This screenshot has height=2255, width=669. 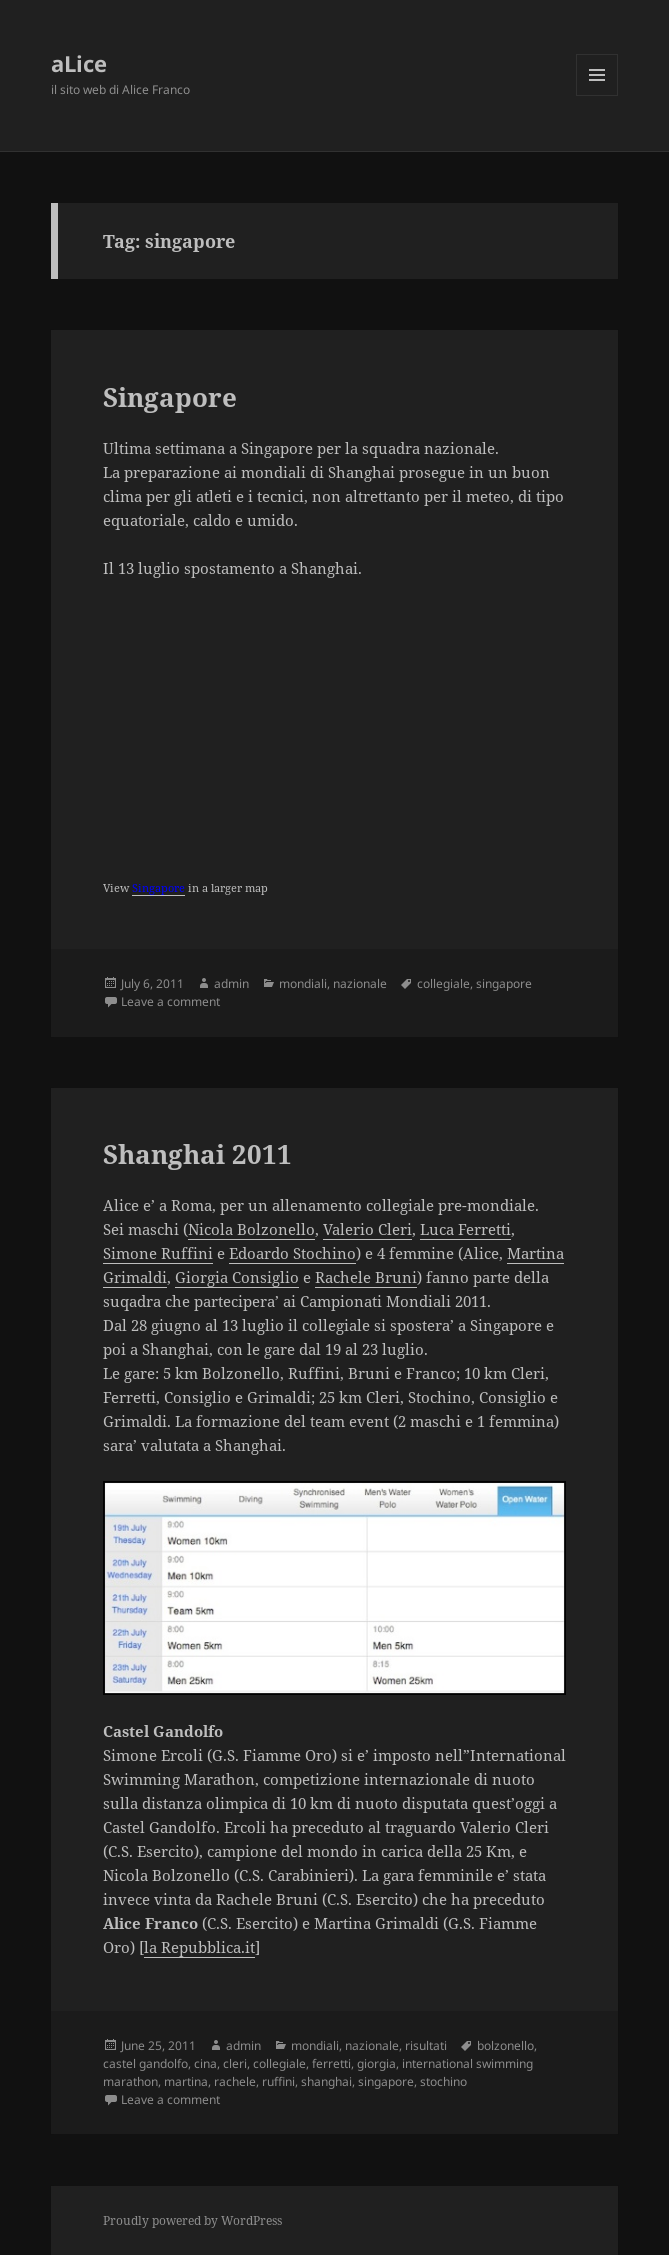 What do you see at coordinates (597, 95) in the screenshot?
I see `Menu and widgets` at bounding box center [597, 95].